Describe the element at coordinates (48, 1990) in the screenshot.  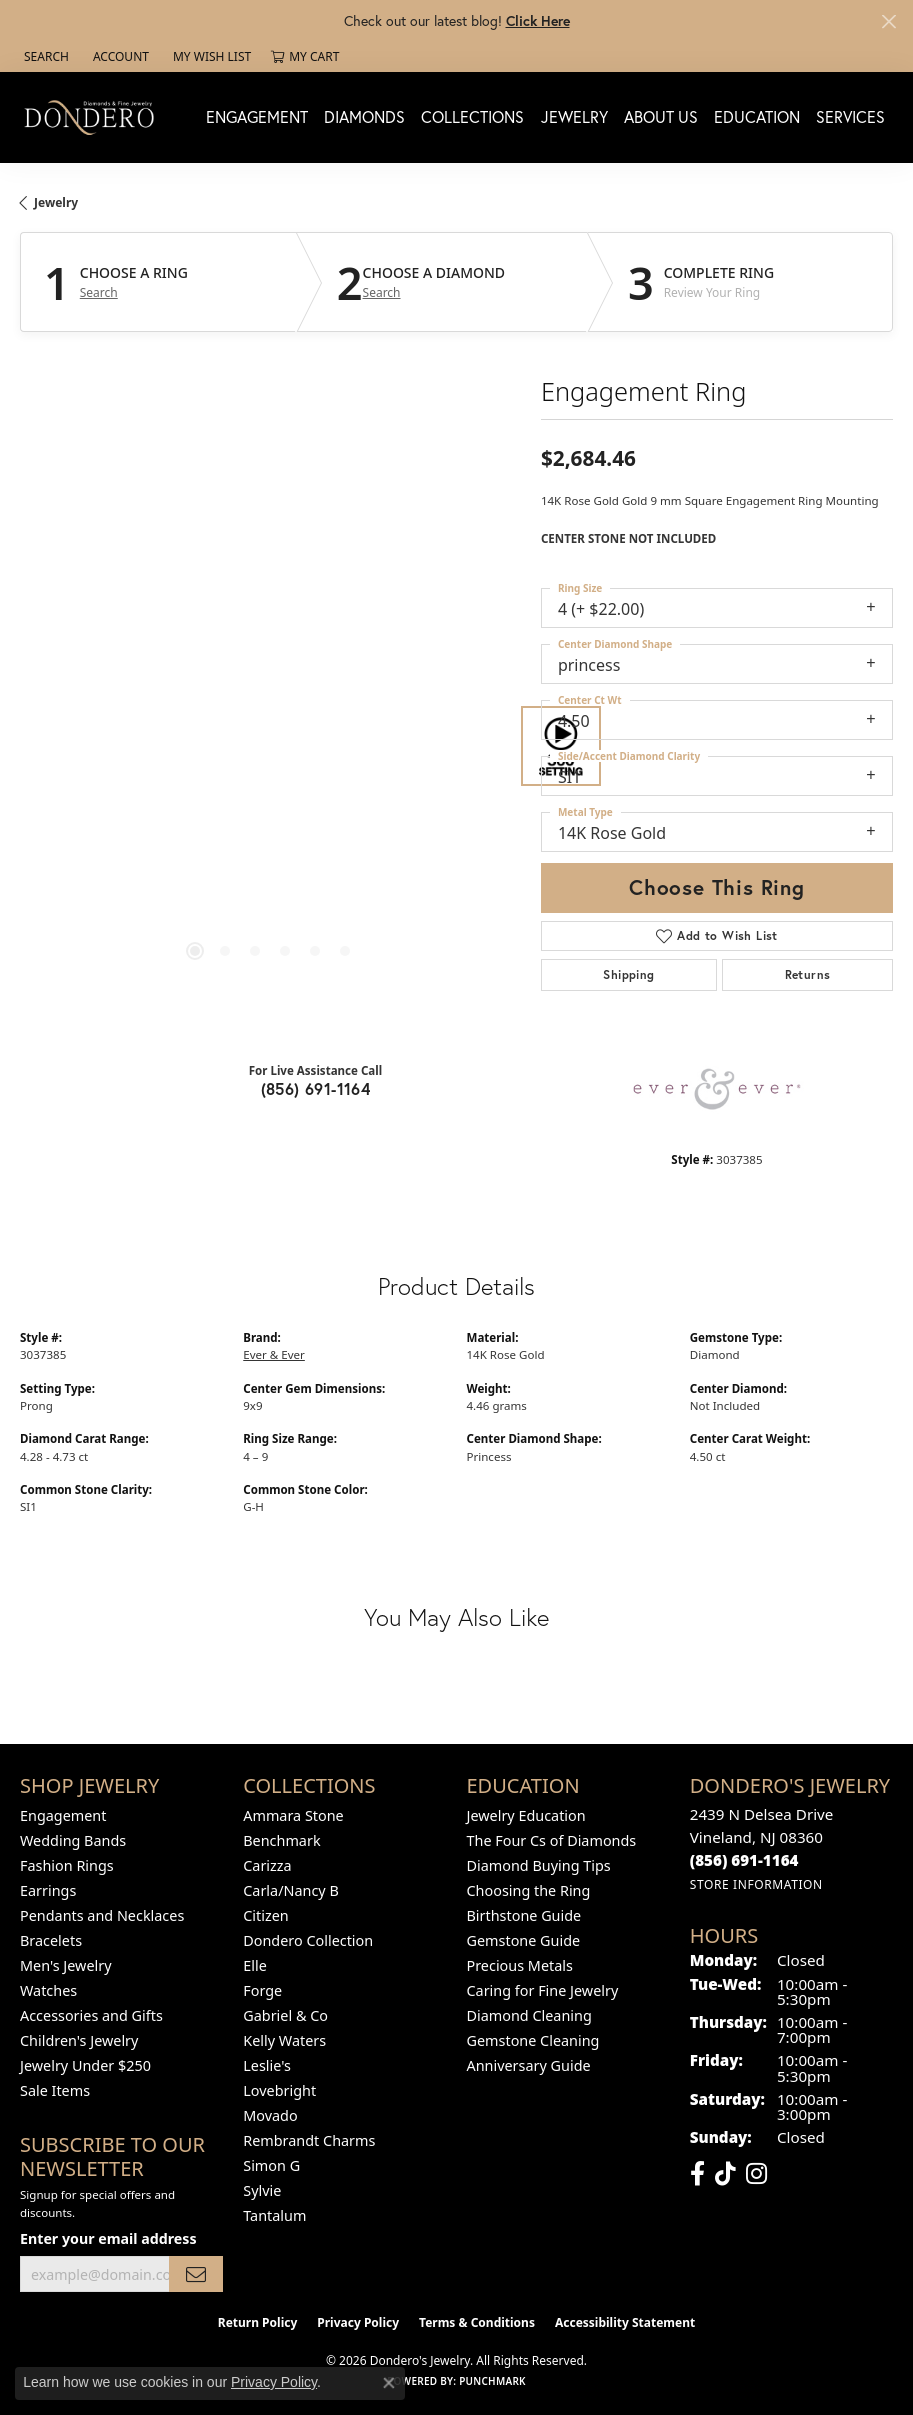
I see `Watches [menuitem]` at that location.